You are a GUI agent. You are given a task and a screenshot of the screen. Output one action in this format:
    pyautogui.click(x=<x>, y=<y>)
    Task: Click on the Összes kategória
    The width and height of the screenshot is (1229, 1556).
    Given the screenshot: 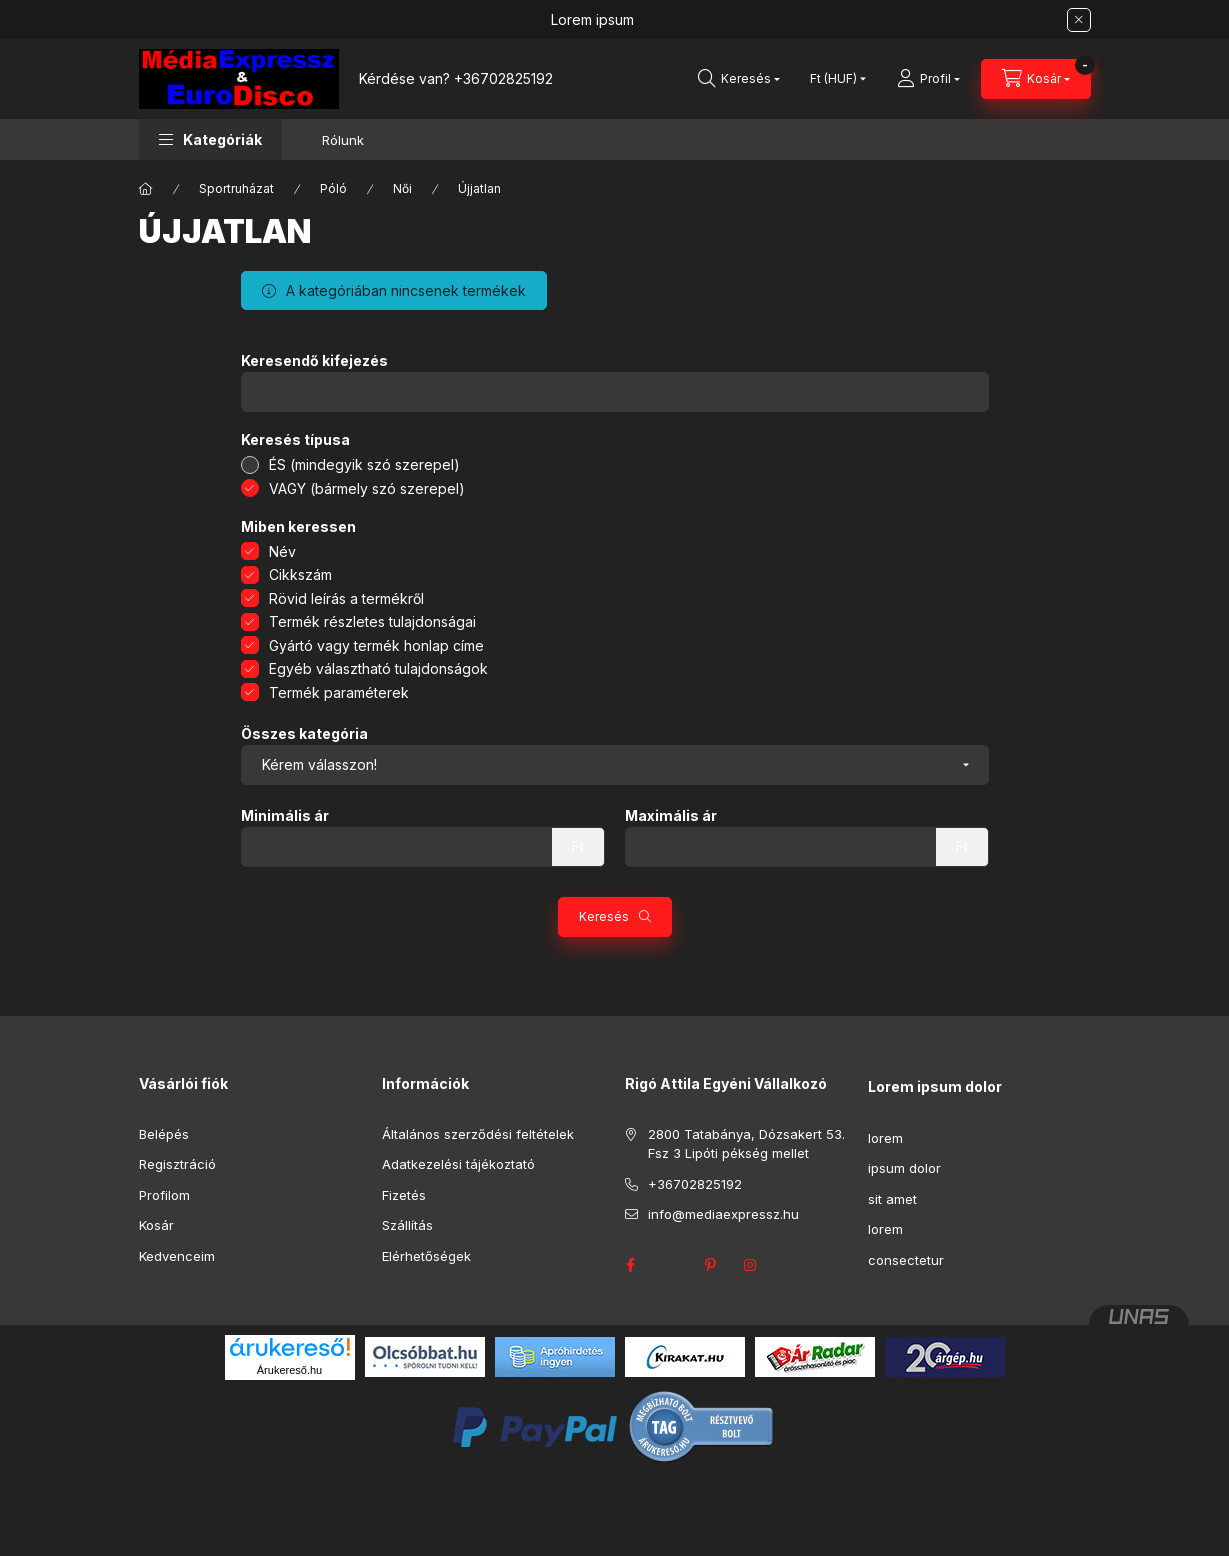 What is the action you would take?
    pyautogui.click(x=304, y=734)
    